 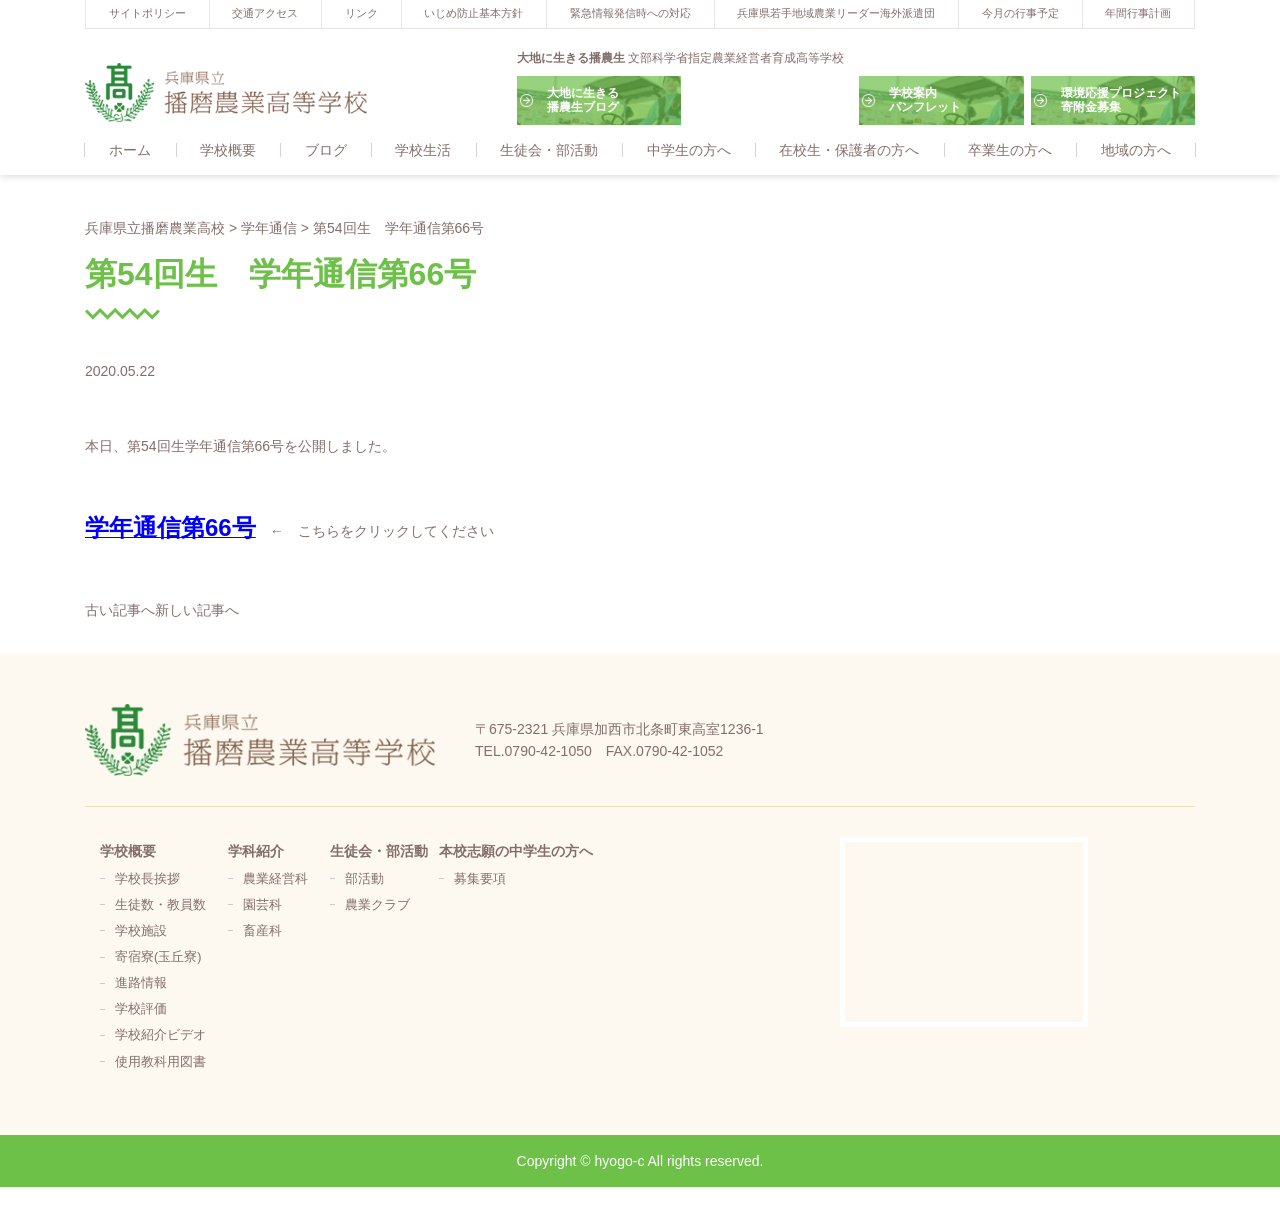 What do you see at coordinates (836, 13) in the screenshot?
I see `兵庫県若手地域農業リーダー海外派遣団` at bounding box center [836, 13].